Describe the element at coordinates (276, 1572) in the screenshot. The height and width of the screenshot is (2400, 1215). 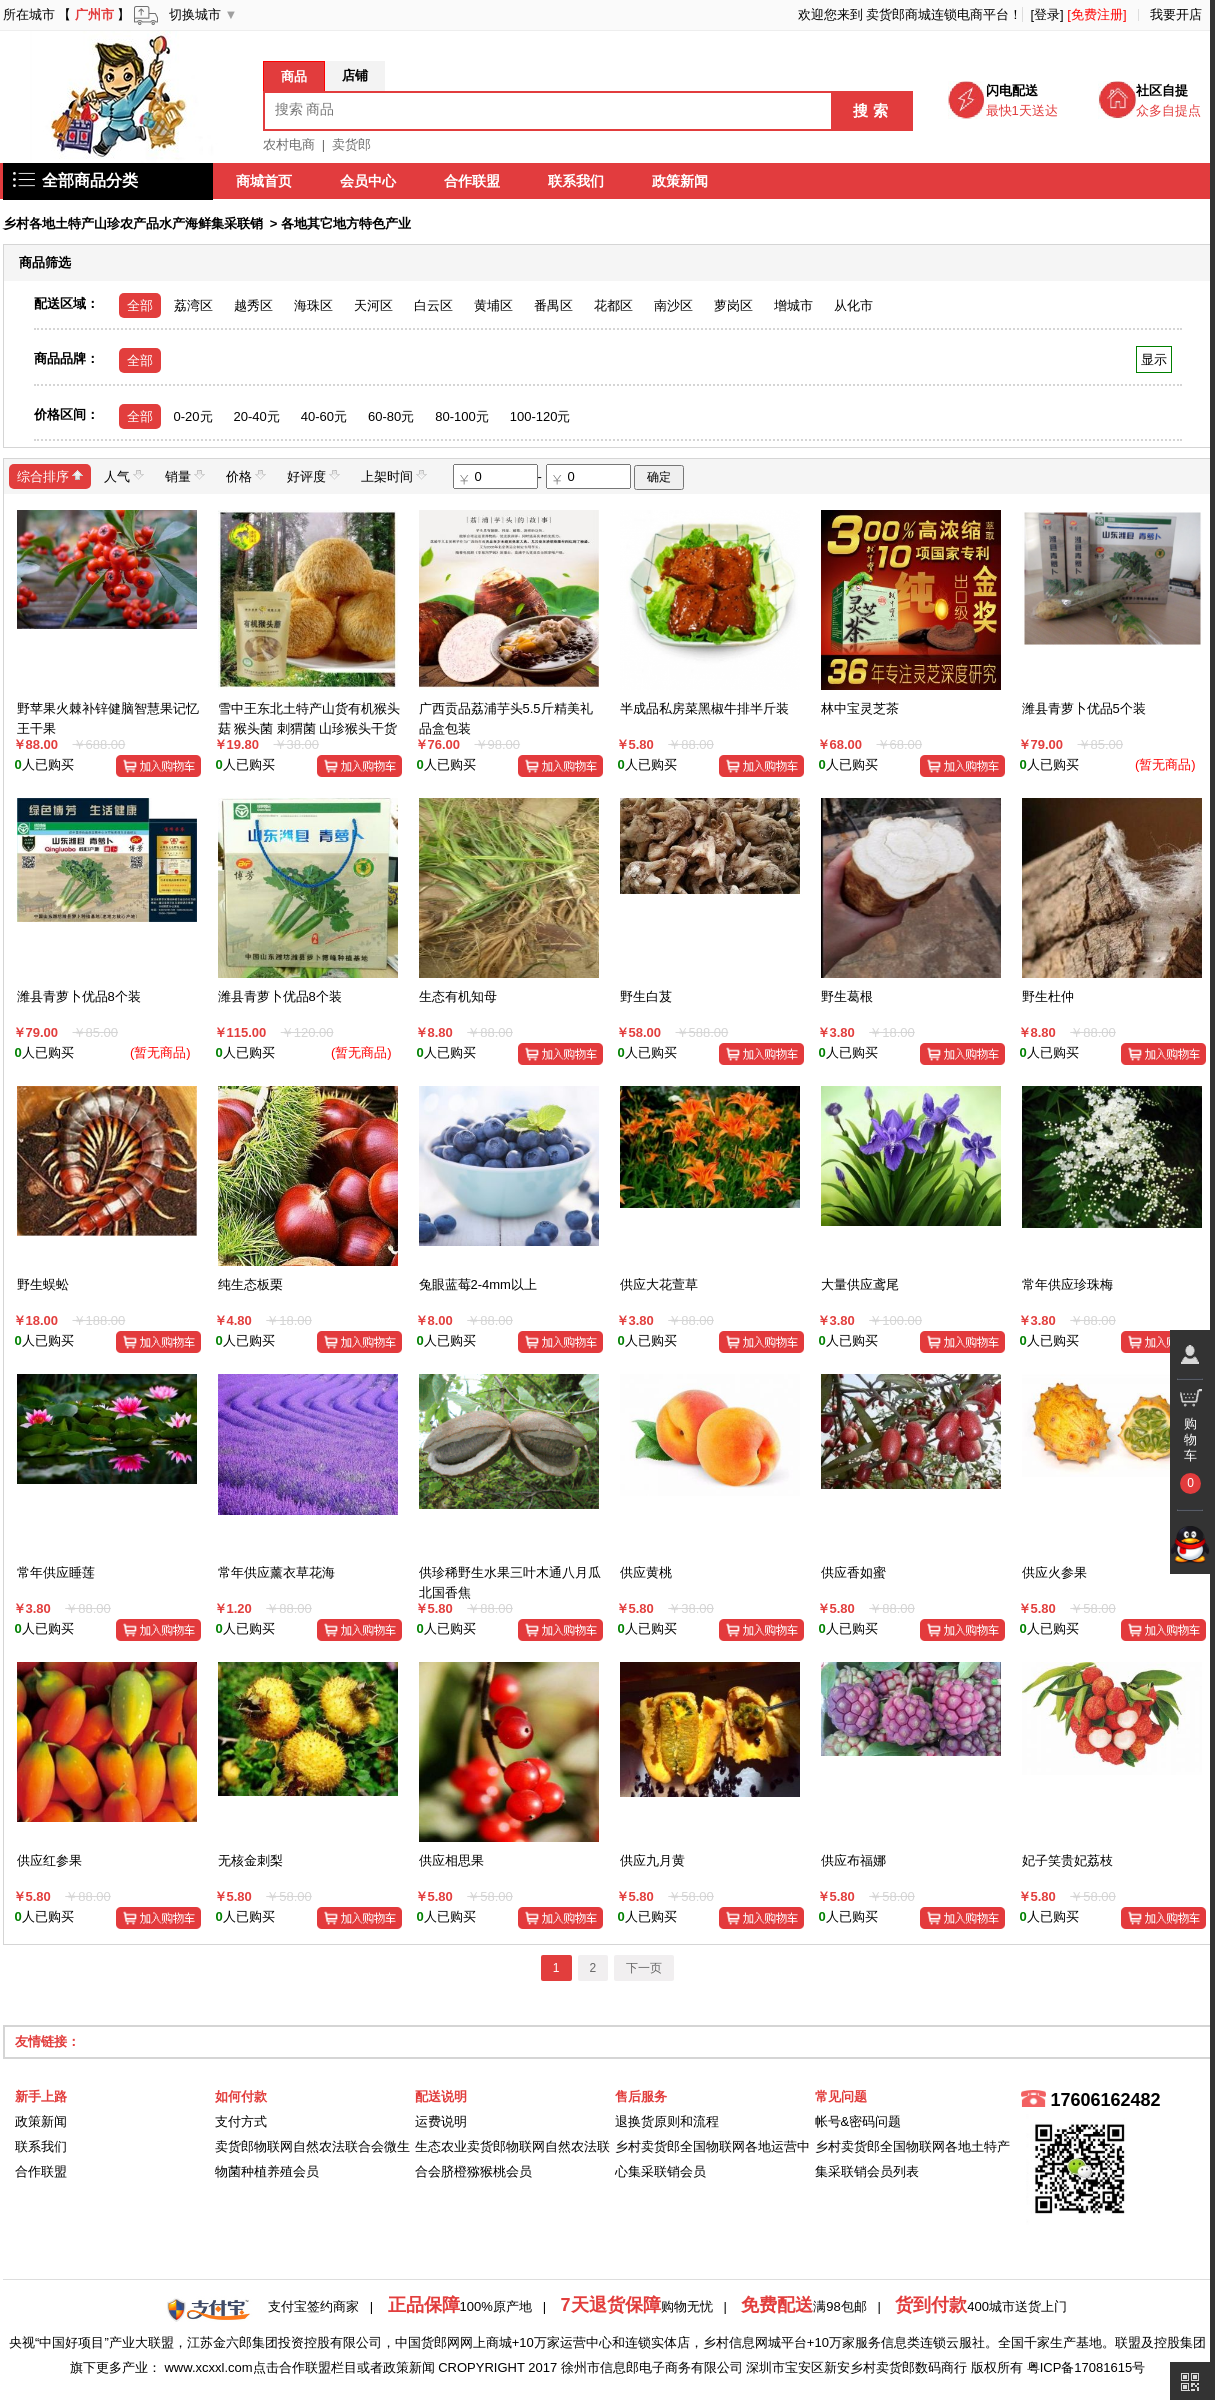
I see `常年供应薰衣草花海` at that location.